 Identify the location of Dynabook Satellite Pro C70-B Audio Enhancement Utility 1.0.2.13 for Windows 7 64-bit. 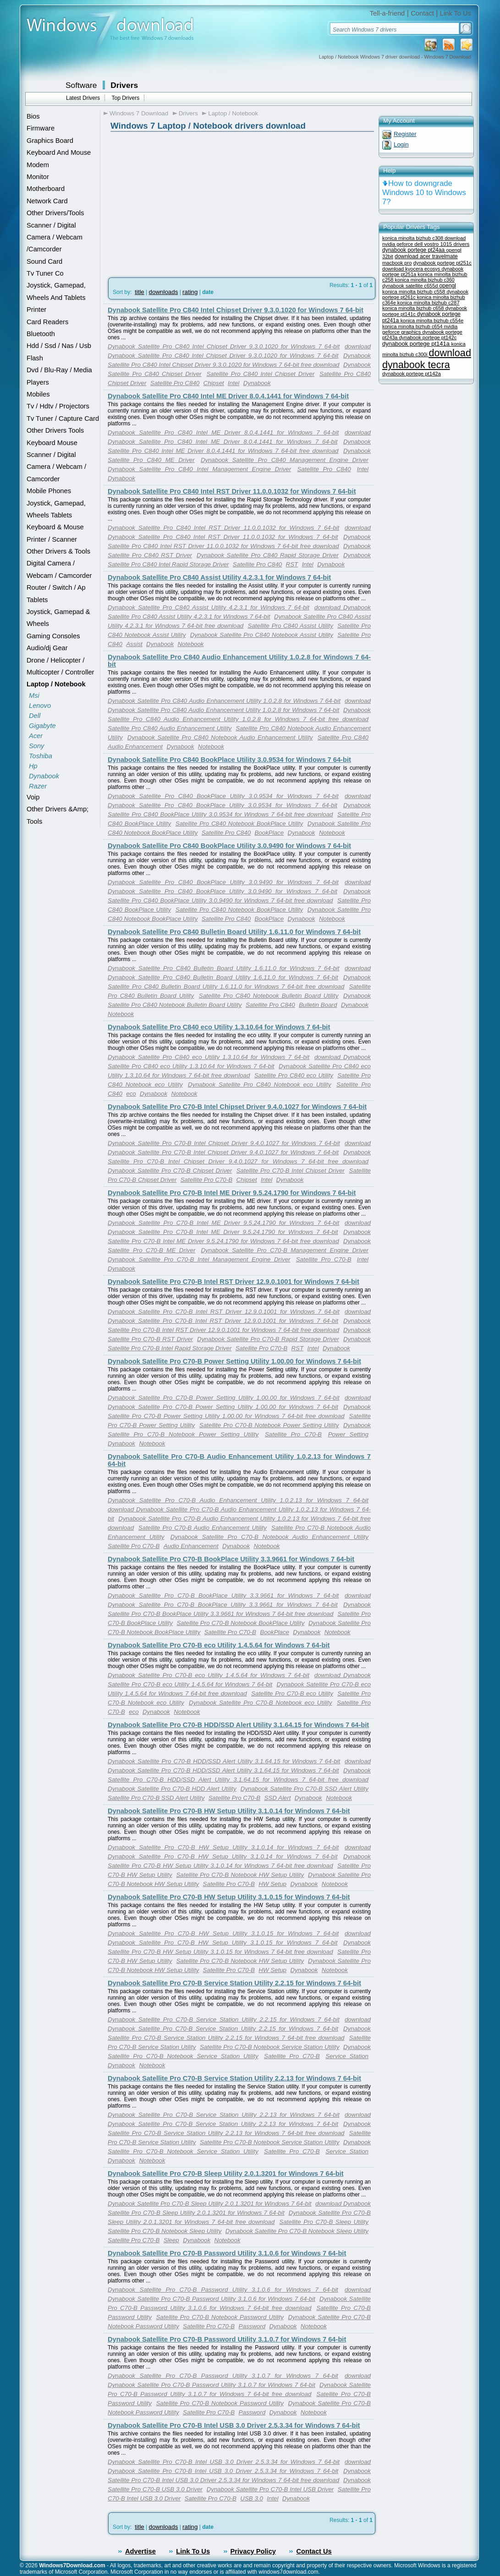
(238, 1500).